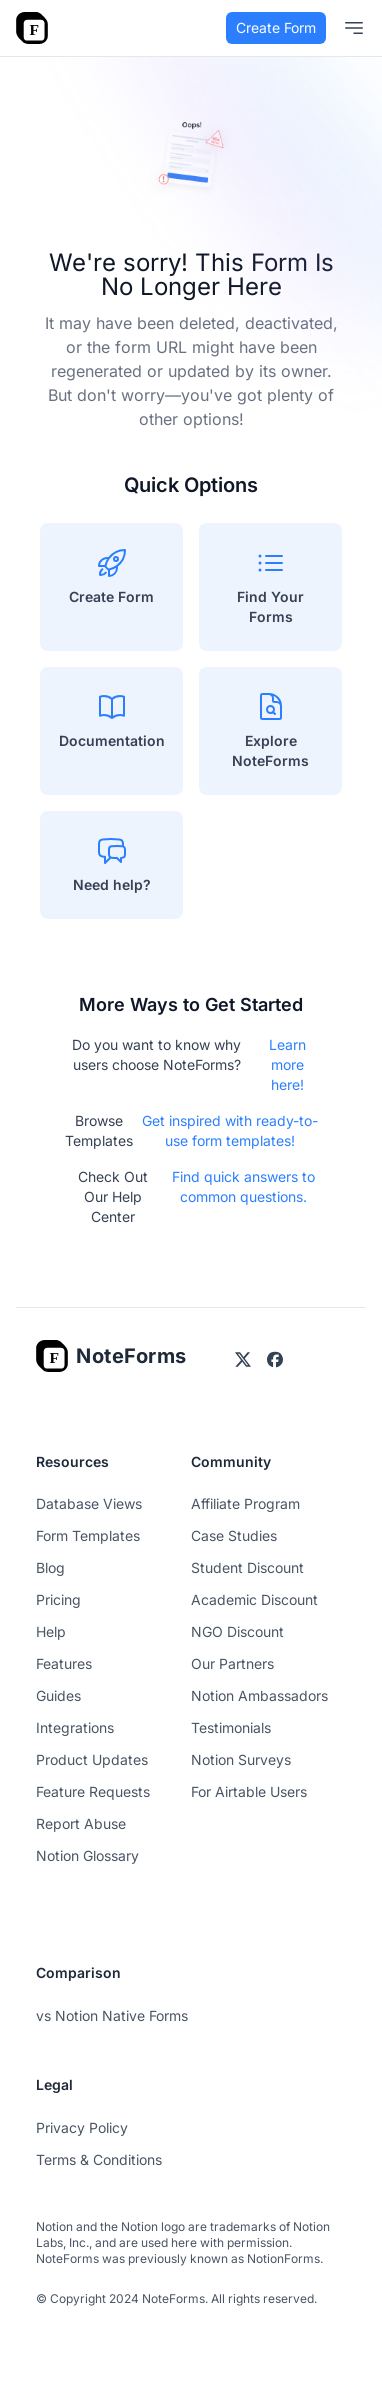 The image size is (382, 2403). What do you see at coordinates (234, 1535) in the screenshot?
I see `Case Studies` at bounding box center [234, 1535].